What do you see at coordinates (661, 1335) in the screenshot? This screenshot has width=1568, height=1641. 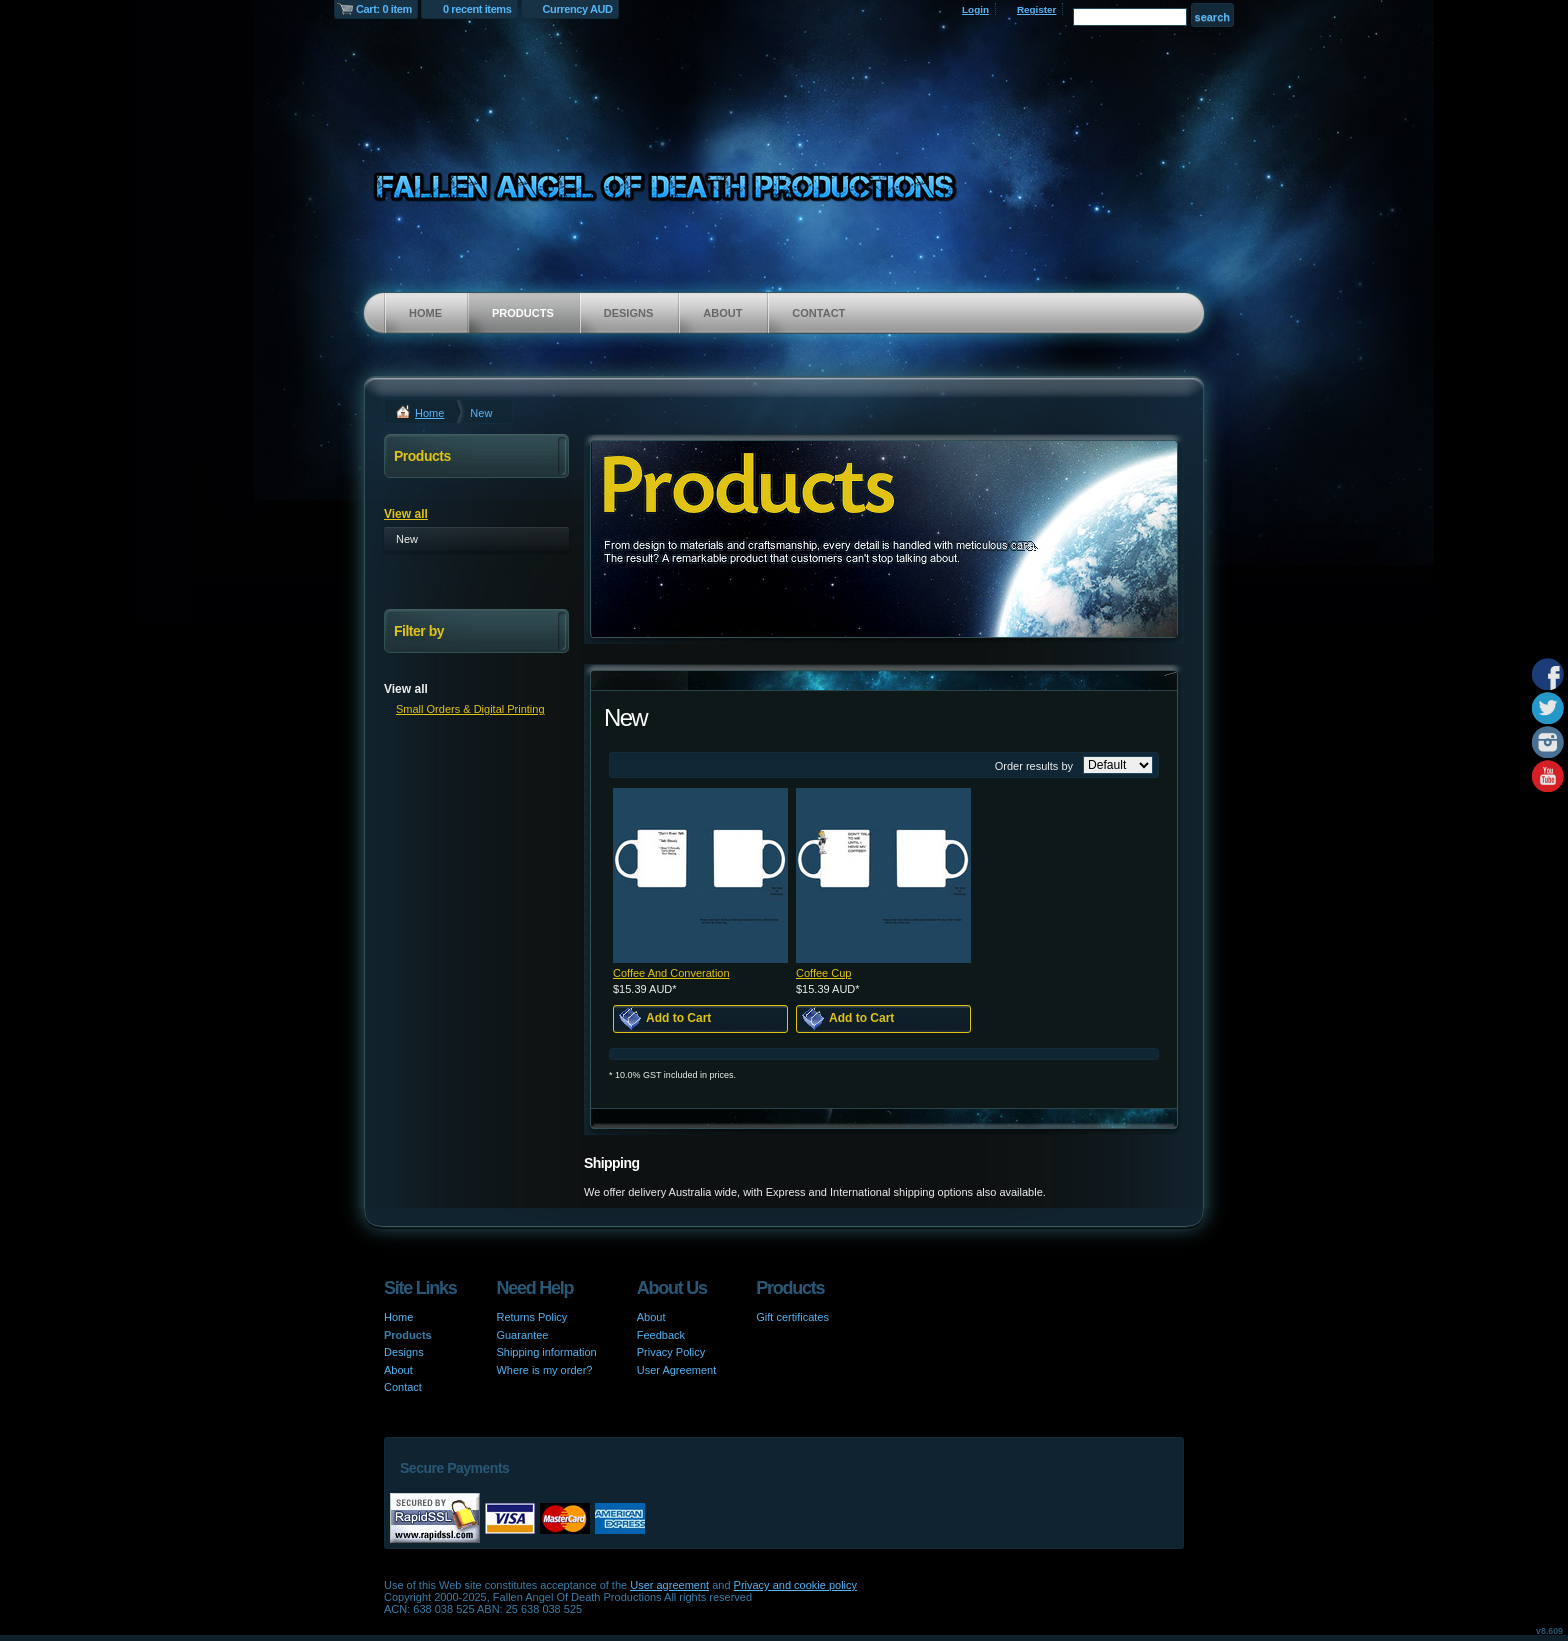 I see `Feedback` at bounding box center [661, 1335].